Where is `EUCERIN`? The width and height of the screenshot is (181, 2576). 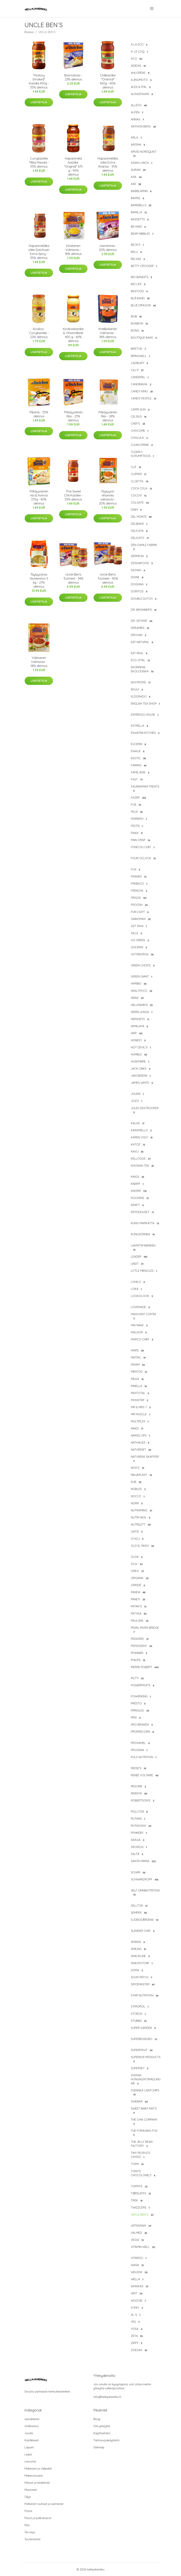 EUCERIN is located at coordinates (139, 744).